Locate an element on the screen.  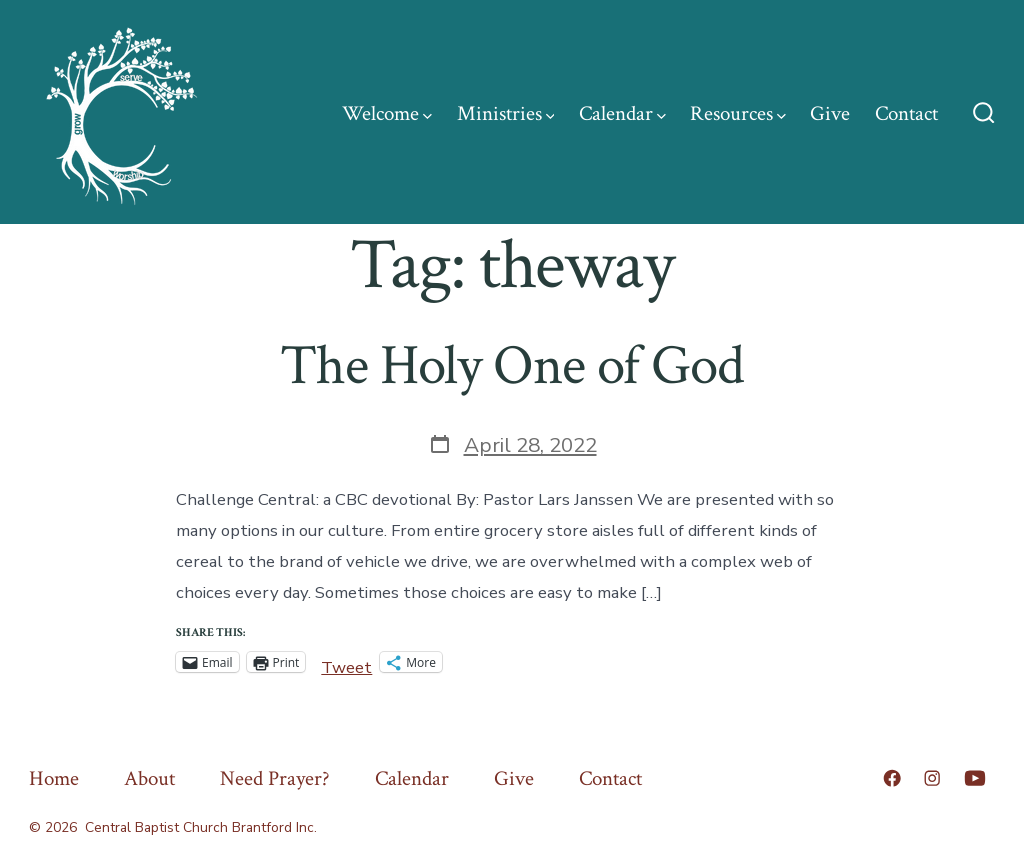
About is located at coordinates (149, 778).